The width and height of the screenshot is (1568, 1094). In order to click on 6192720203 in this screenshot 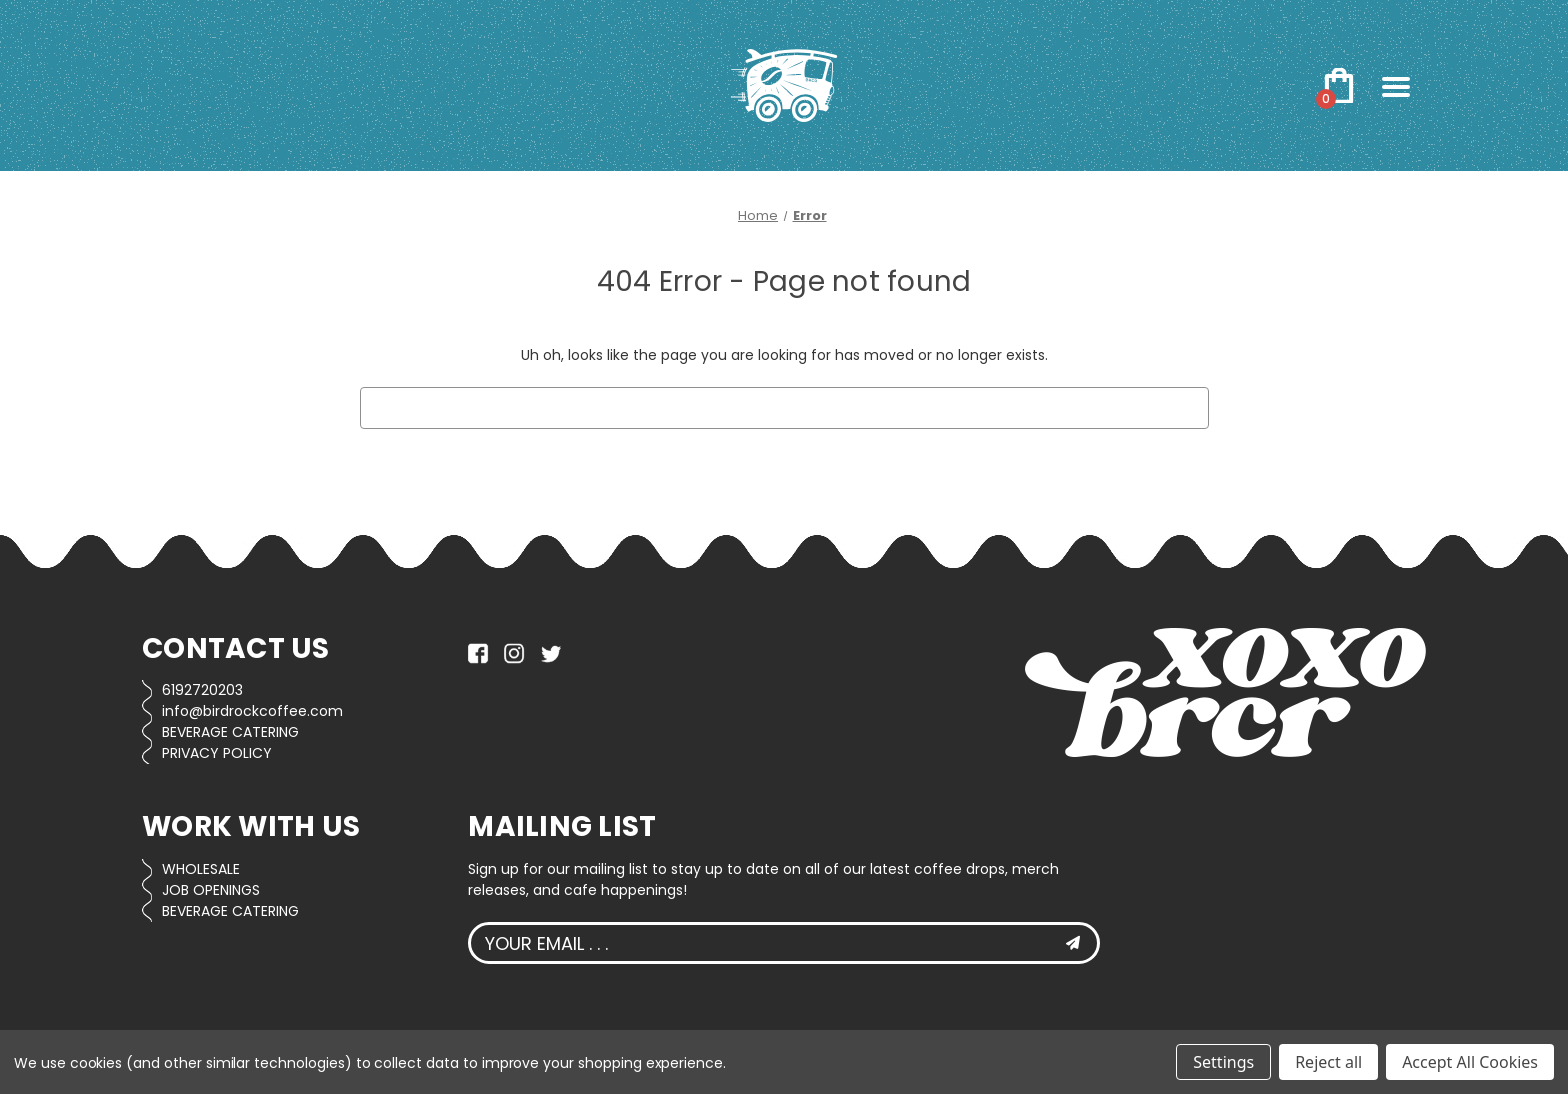, I will do `click(202, 690)`.